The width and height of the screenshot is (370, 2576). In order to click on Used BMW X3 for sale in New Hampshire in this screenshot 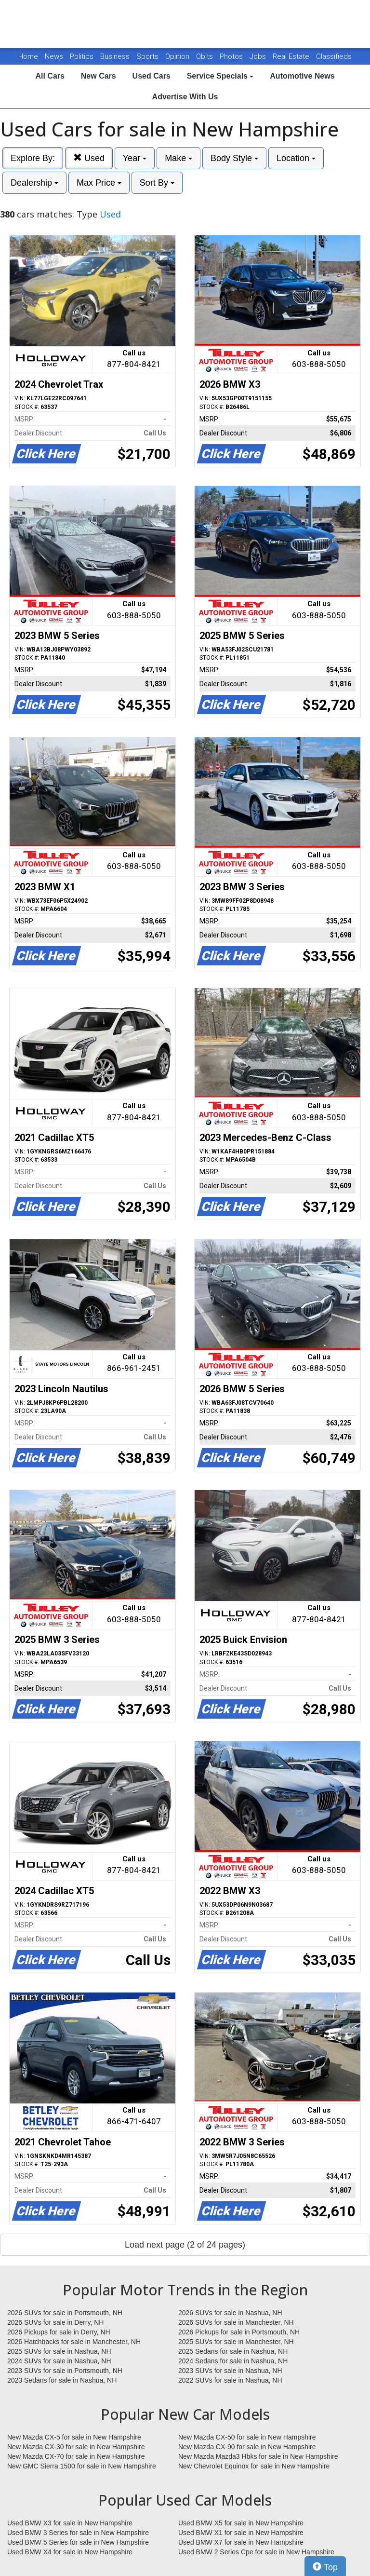, I will do `click(69, 2523)`.